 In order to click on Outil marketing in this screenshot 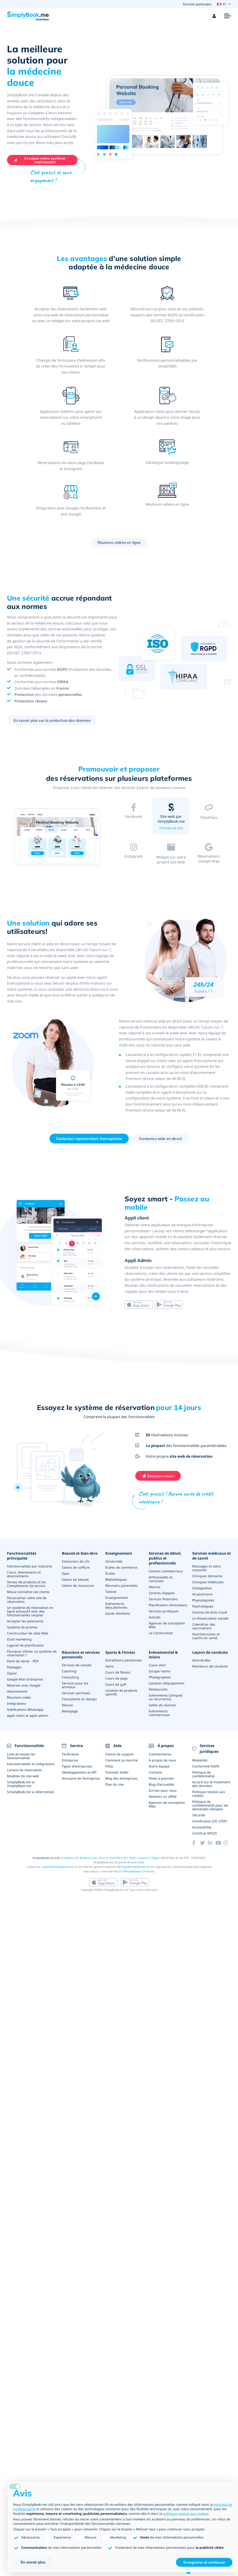, I will do `click(19, 1639)`.